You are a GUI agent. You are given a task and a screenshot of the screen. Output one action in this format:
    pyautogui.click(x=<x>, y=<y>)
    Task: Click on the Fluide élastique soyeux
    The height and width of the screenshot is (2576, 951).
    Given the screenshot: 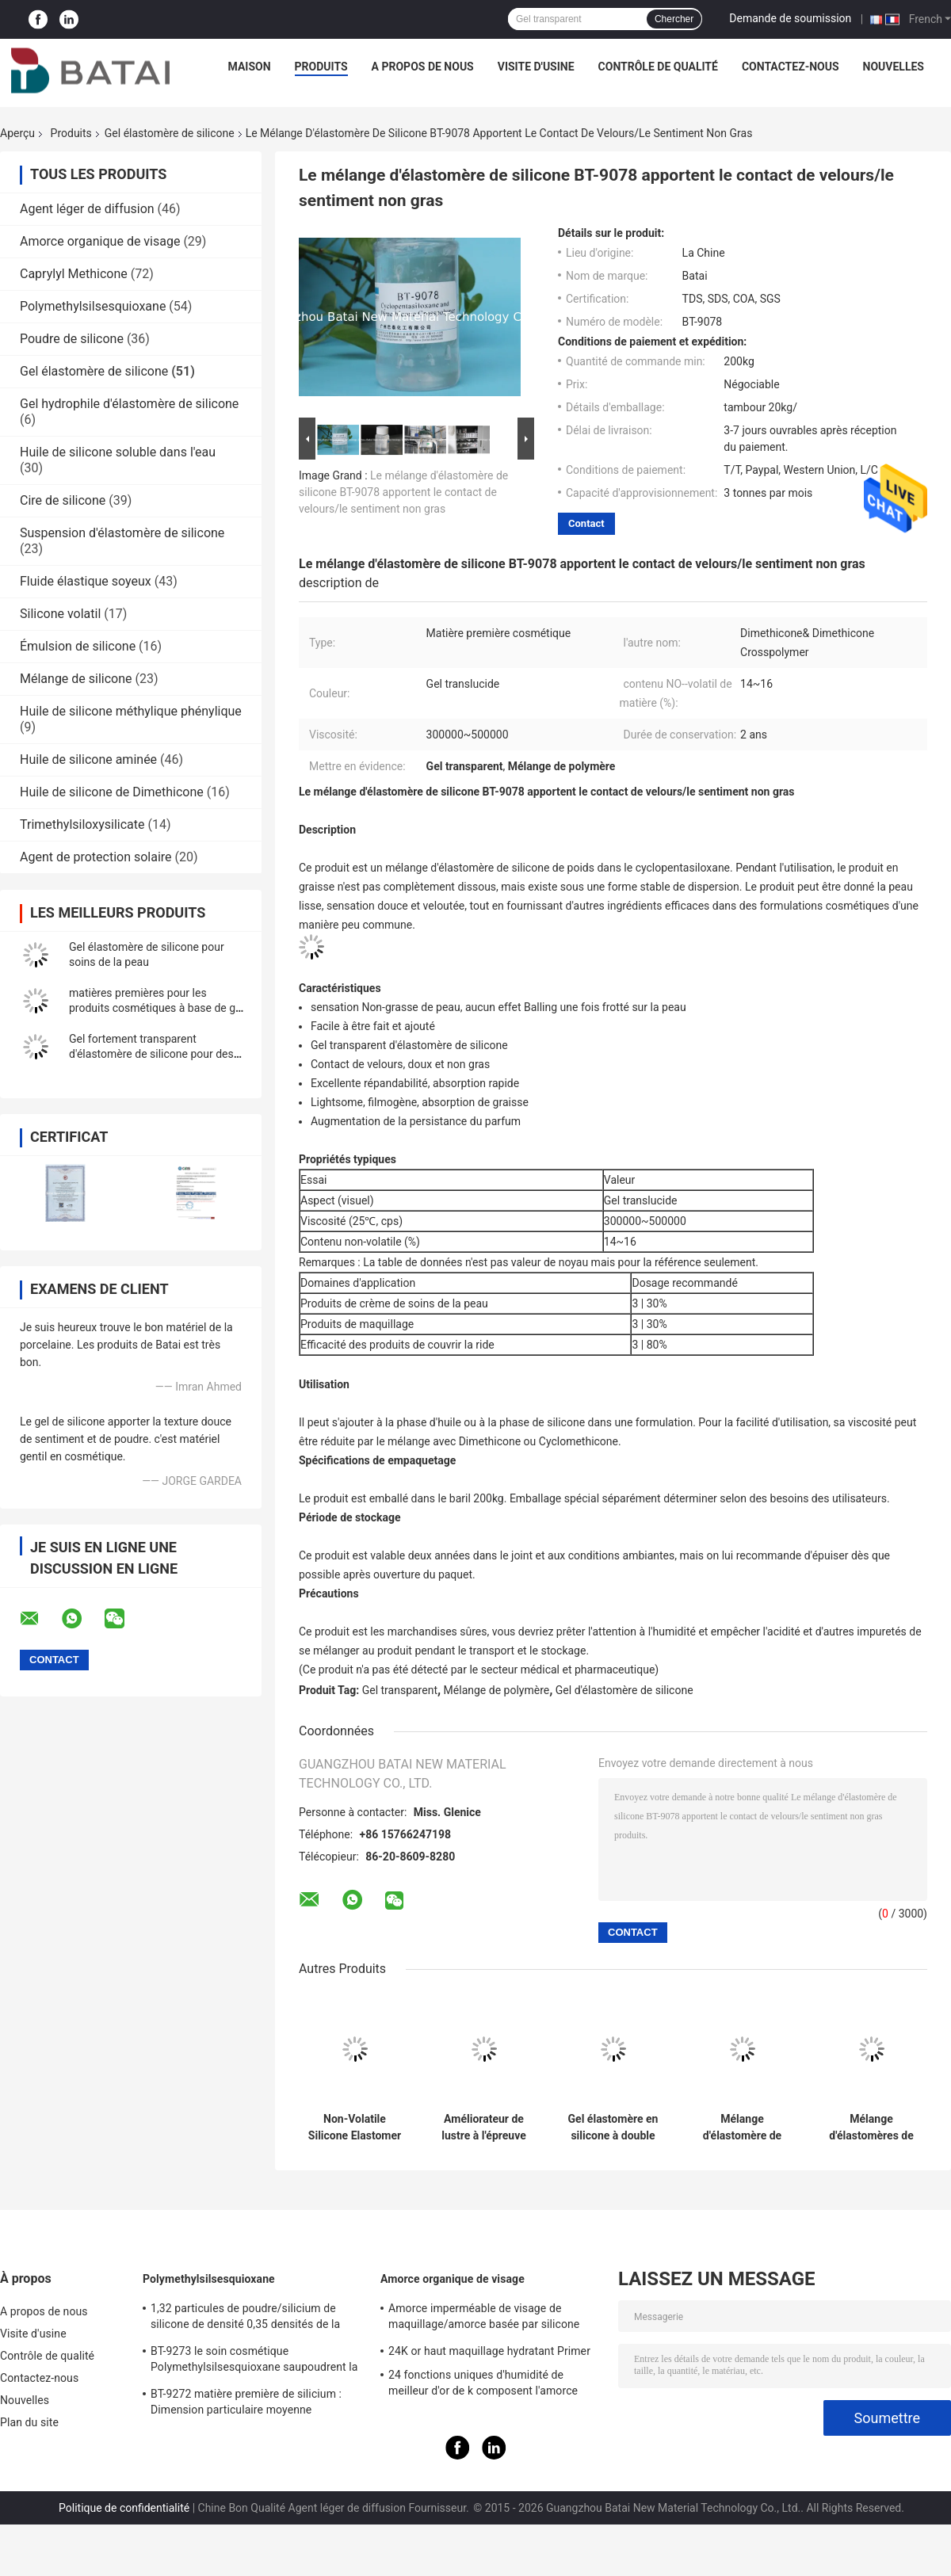 What is the action you would take?
    pyautogui.click(x=85, y=581)
    